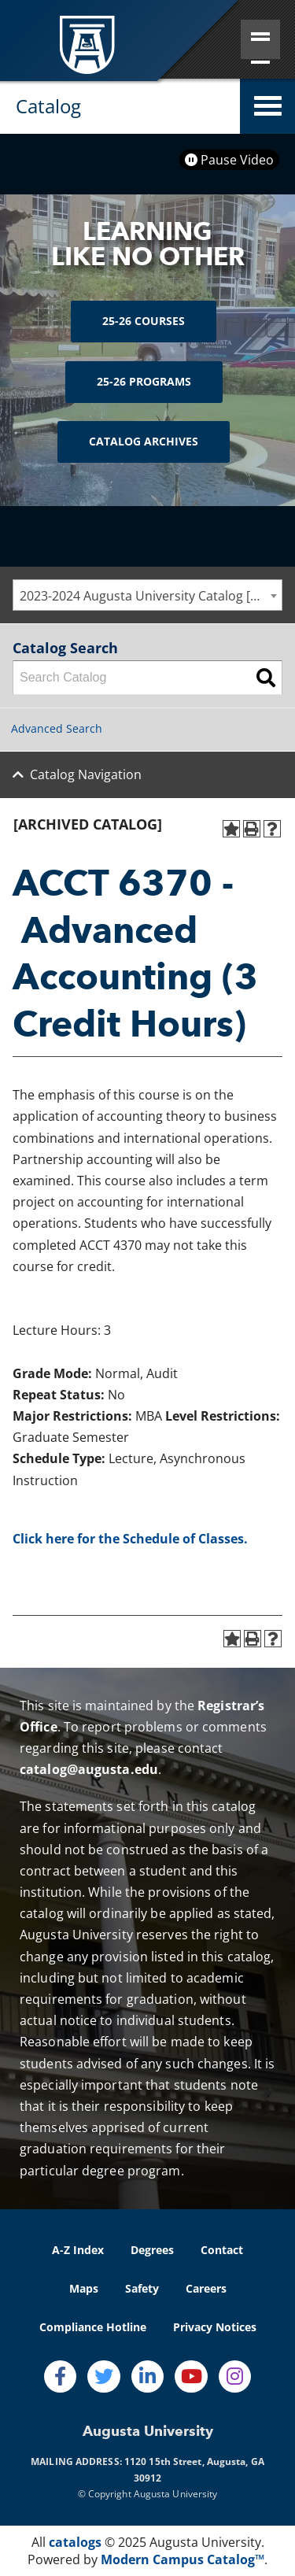  I want to click on Maps, so click(83, 2288).